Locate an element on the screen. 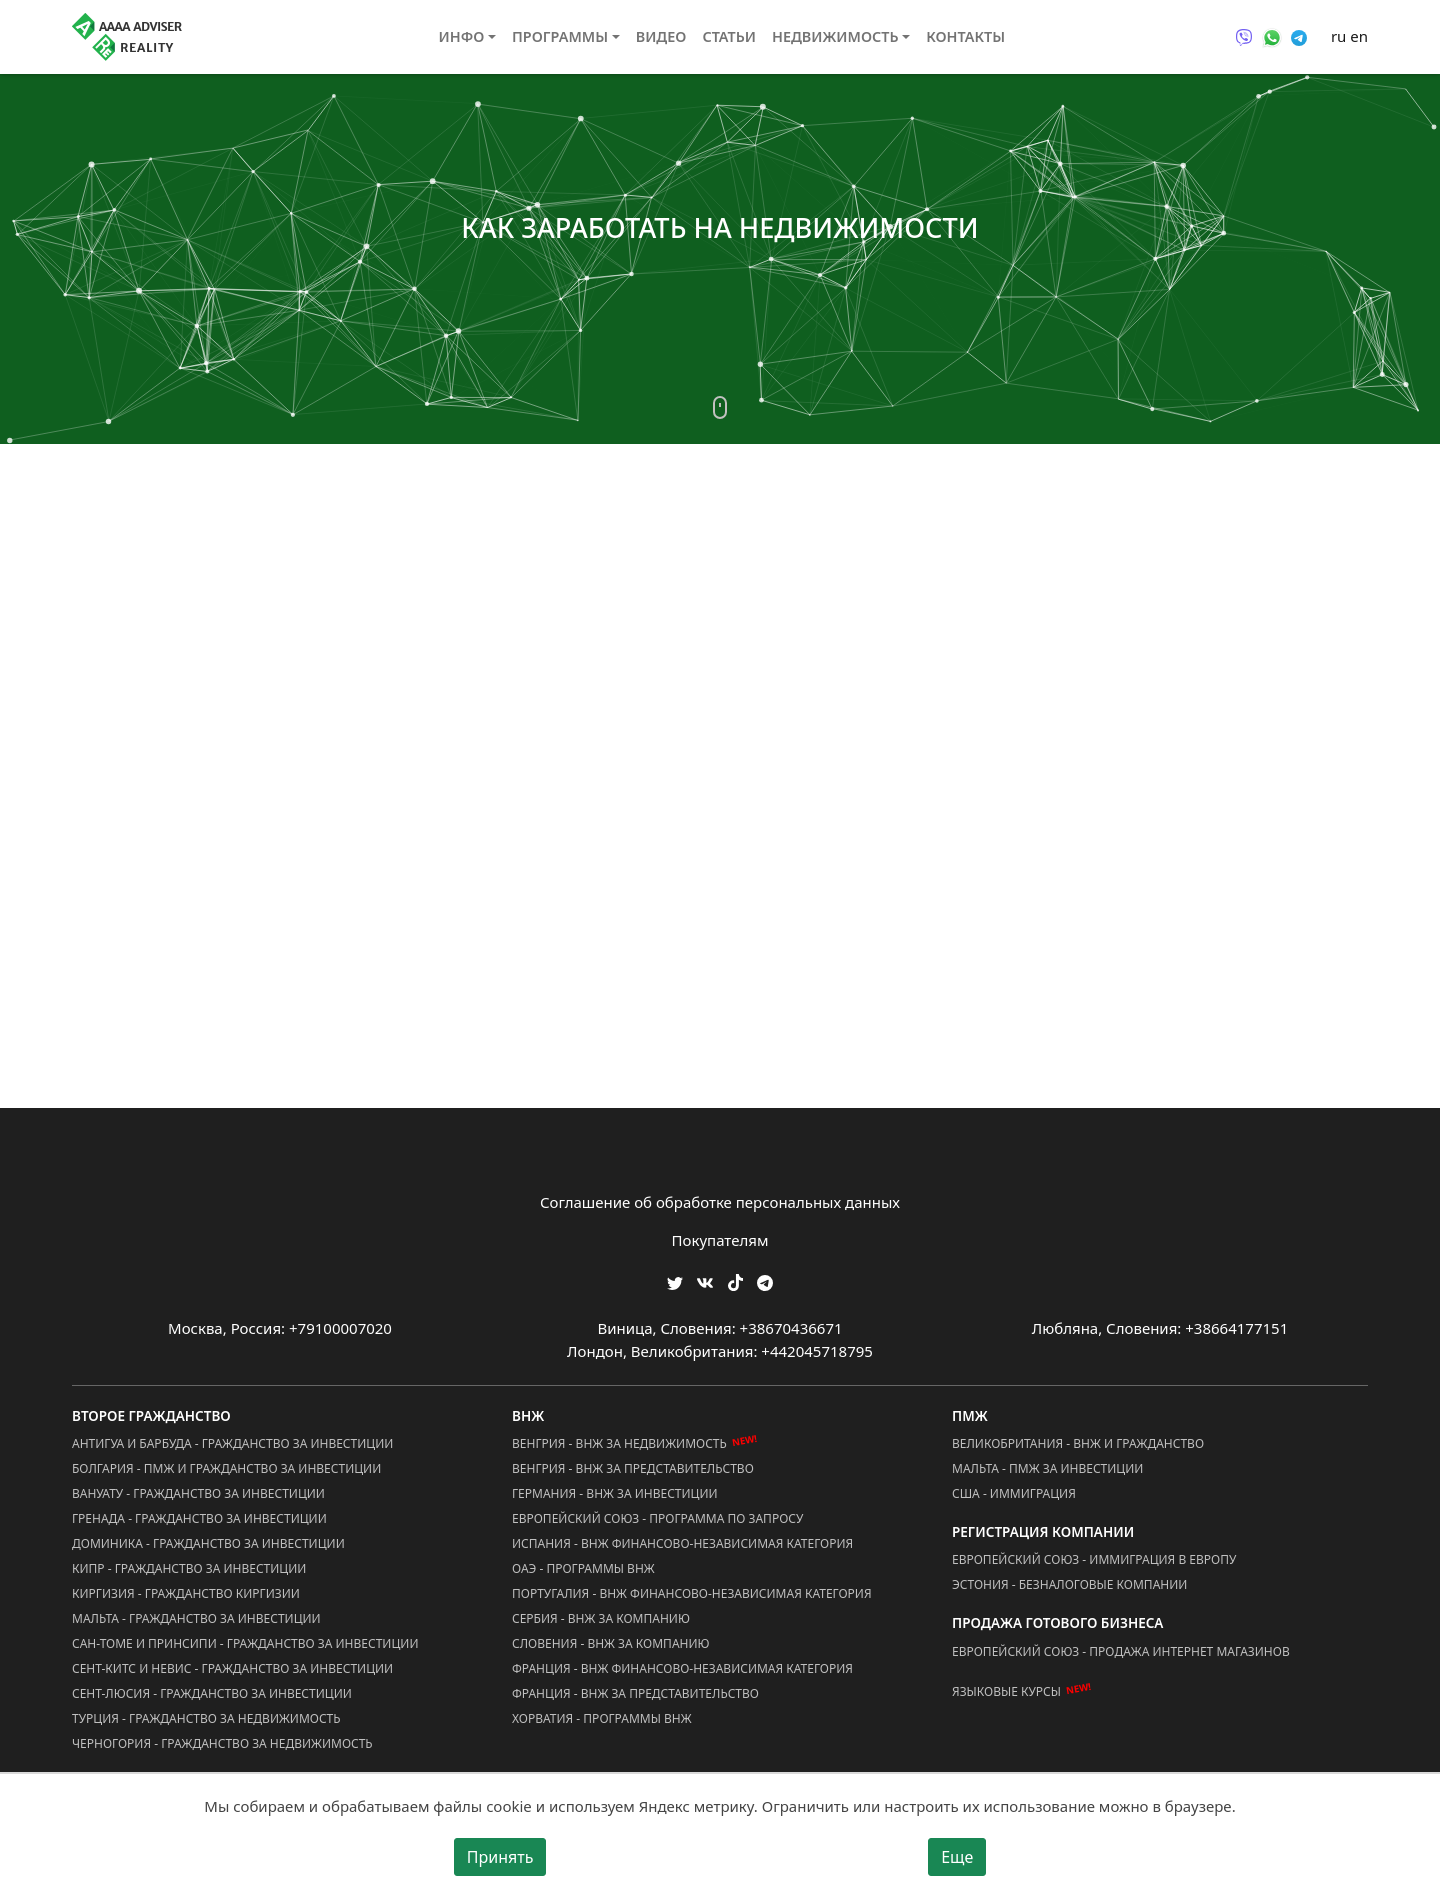 Image resolution: width=1440 pixels, height=1896 pixels. Вануату - Гражданство за Инвестиции is located at coordinates (198, 1493).